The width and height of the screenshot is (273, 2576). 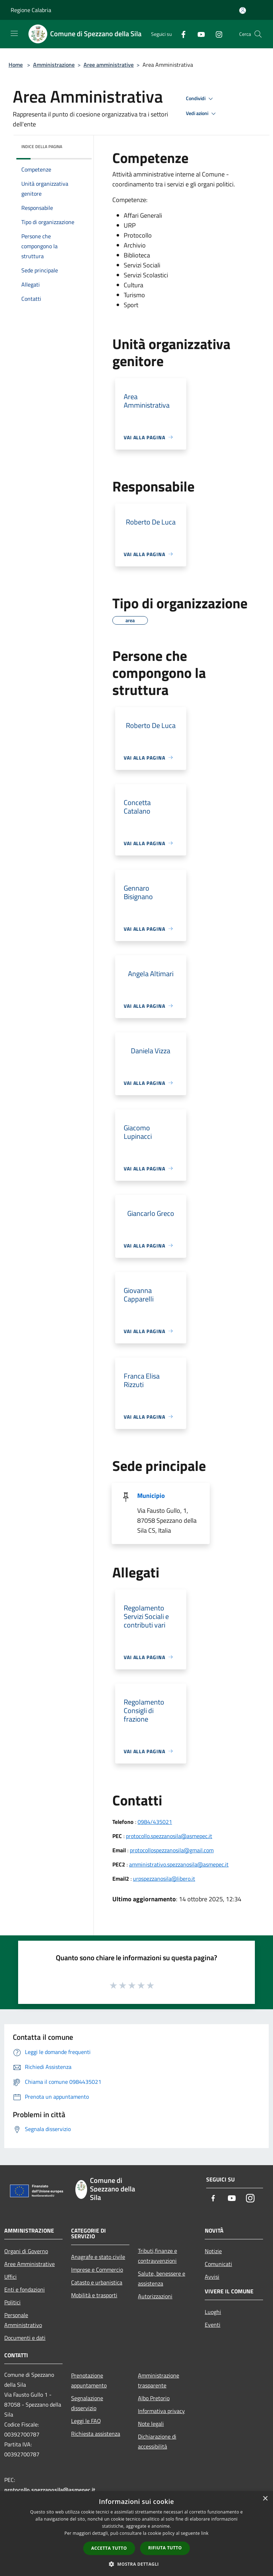 I want to click on [Facebook], so click(x=180, y=34).